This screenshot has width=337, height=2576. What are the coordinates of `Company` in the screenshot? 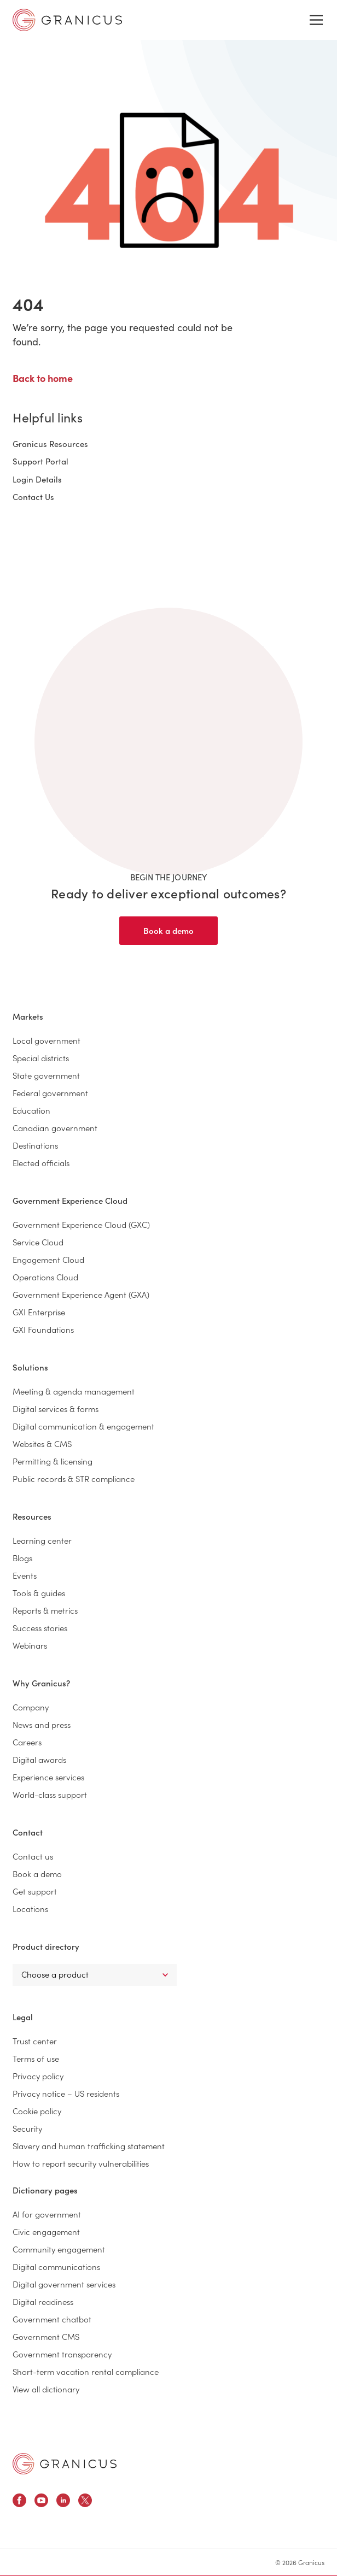 It's located at (31, 1707).